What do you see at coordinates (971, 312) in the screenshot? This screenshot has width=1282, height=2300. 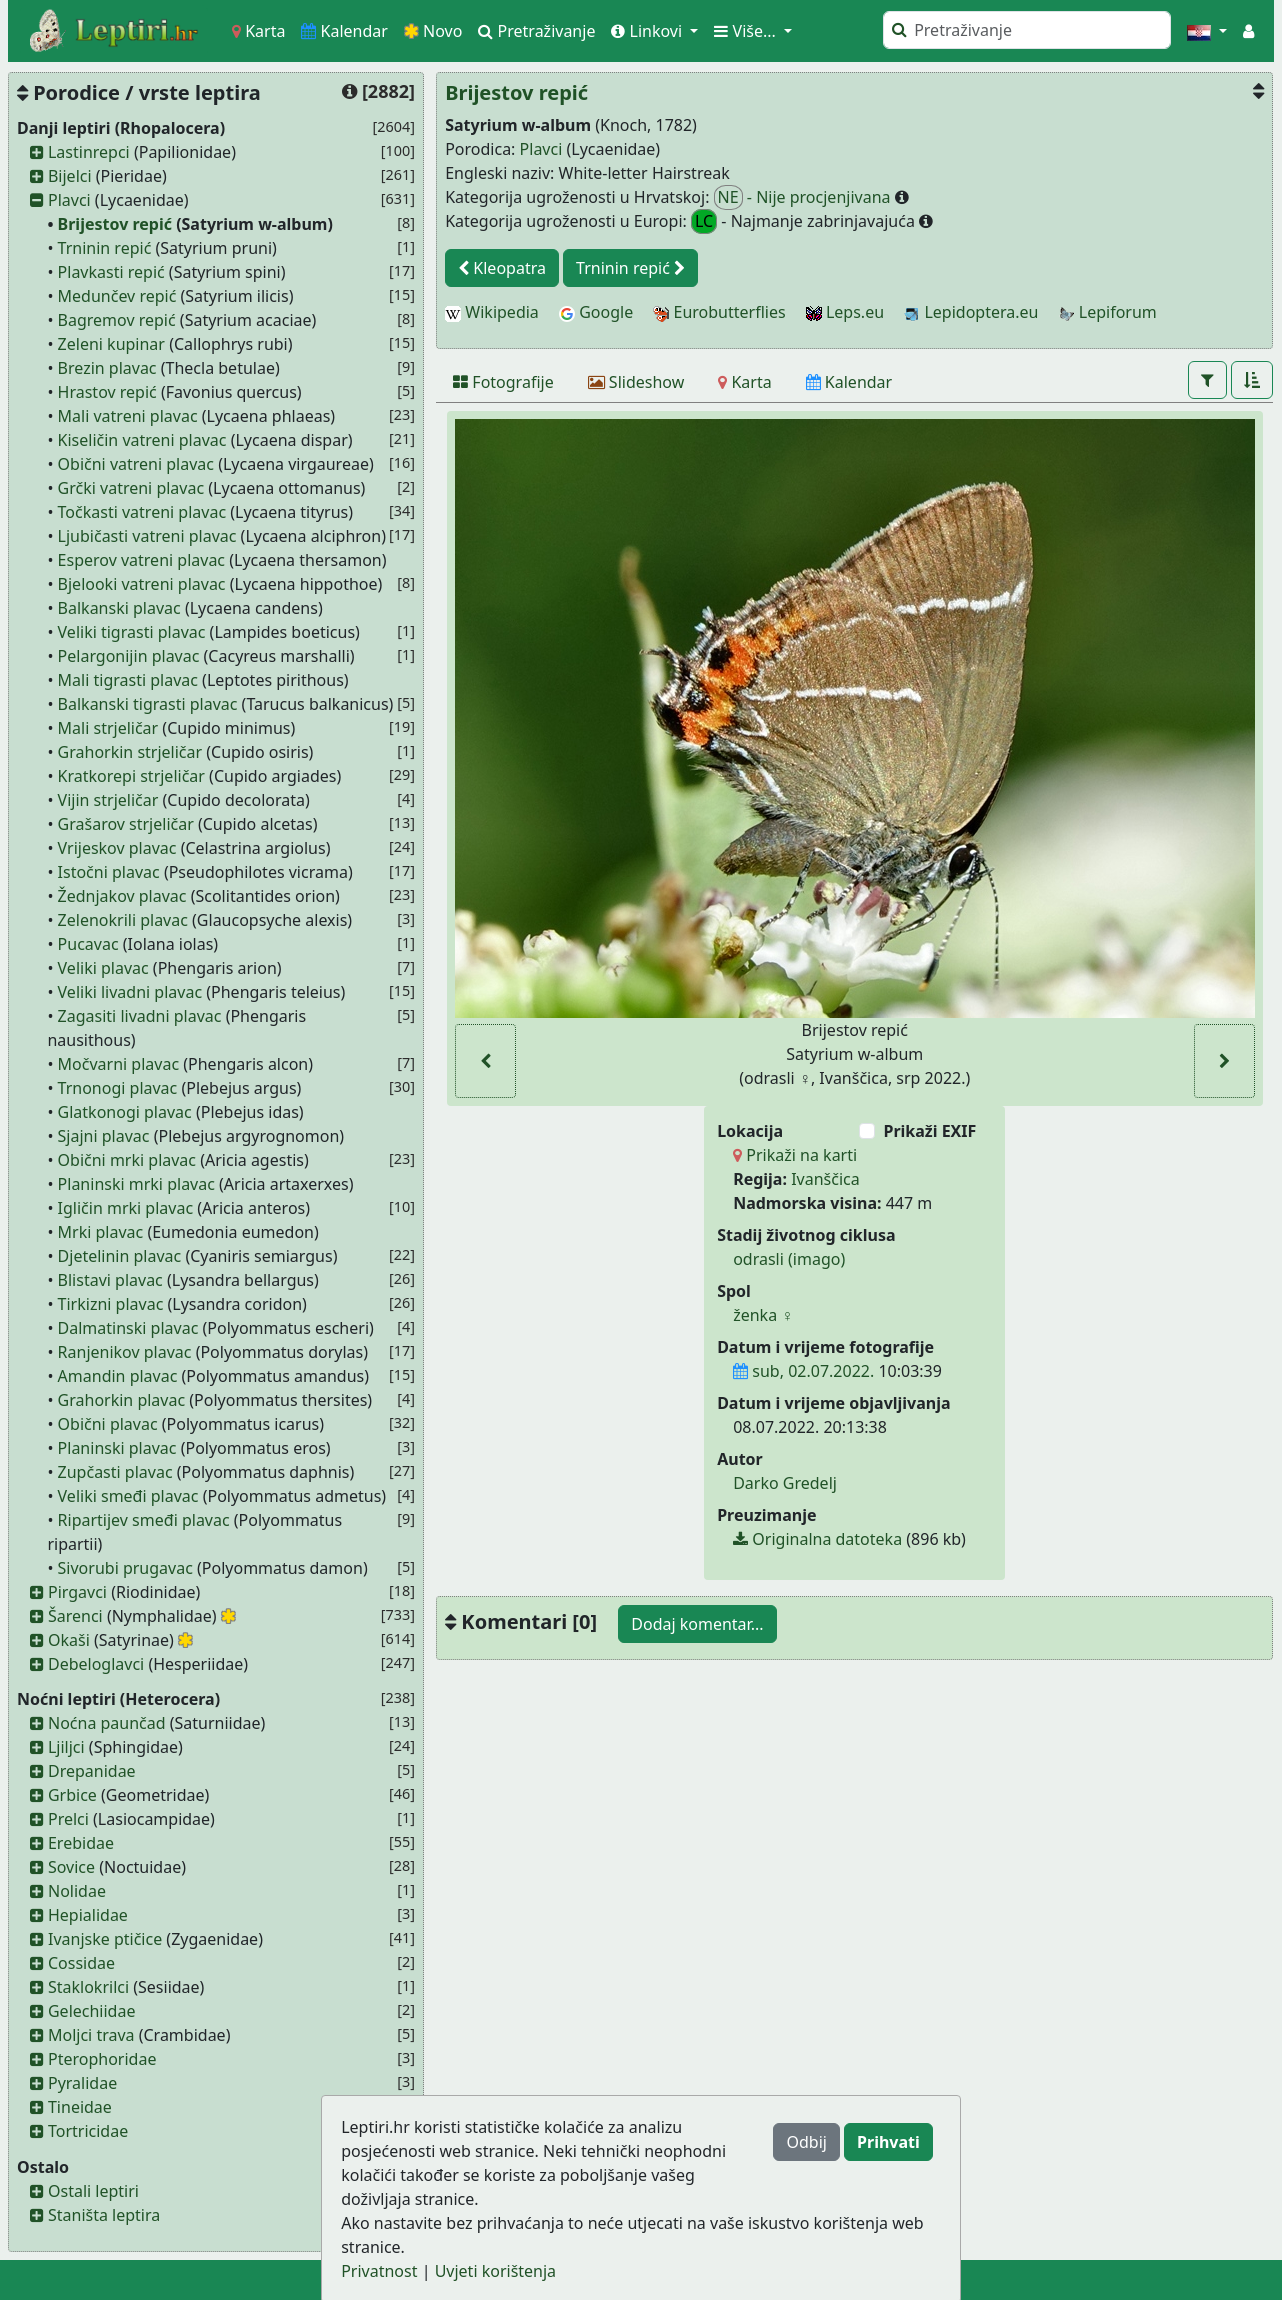 I see `Lepidoptera.eu` at bounding box center [971, 312].